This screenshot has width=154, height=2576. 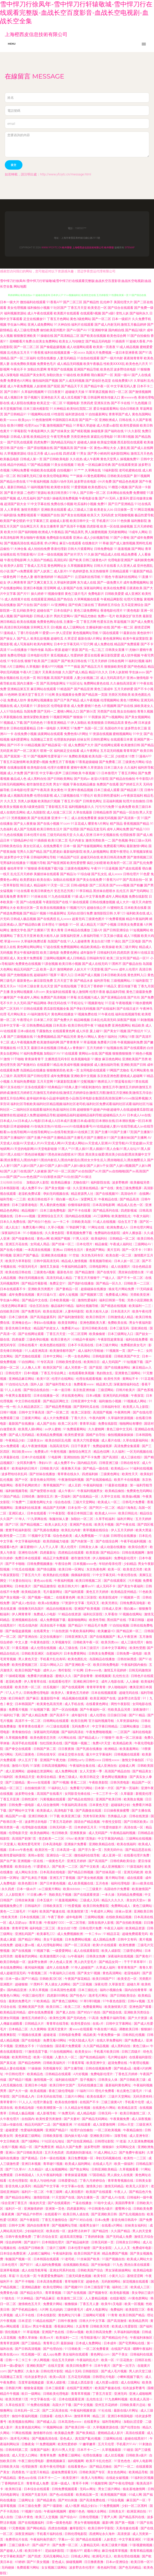 What do you see at coordinates (86, 2433) in the screenshot?
I see `国产欧美精品` at bounding box center [86, 2433].